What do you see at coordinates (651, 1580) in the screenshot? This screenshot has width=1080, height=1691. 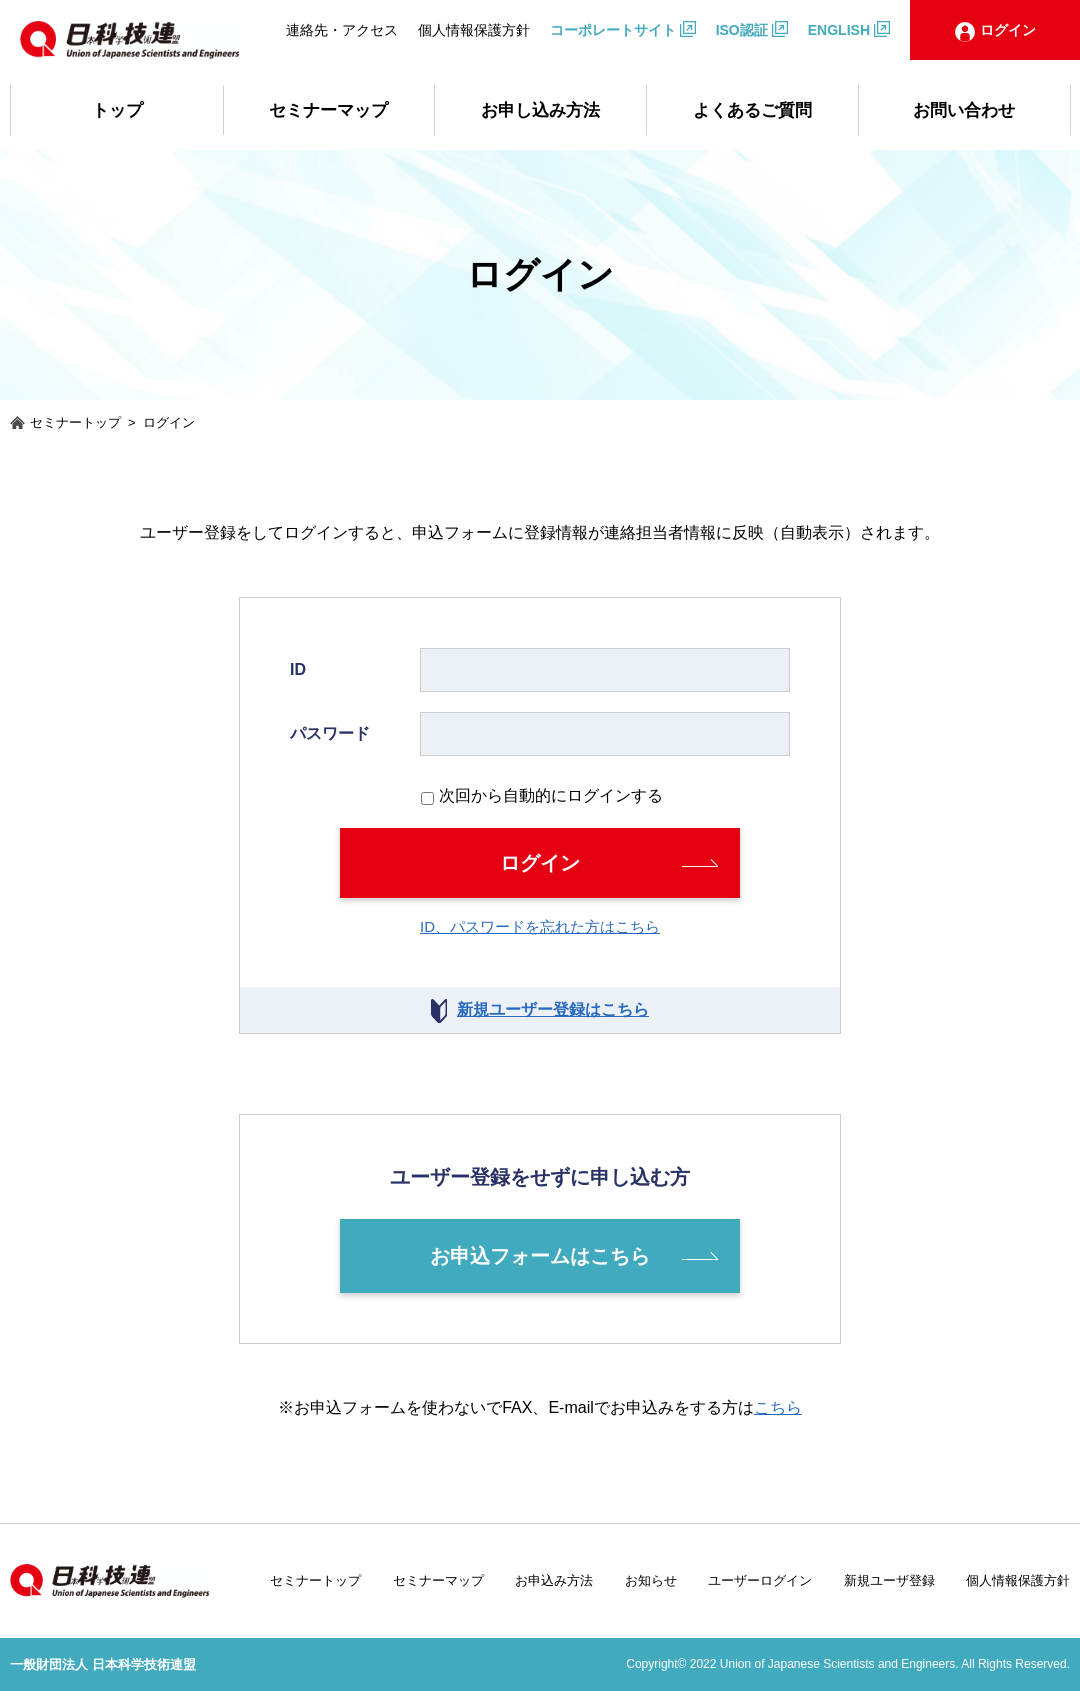 I see `お知らせ` at bounding box center [651, 1580].